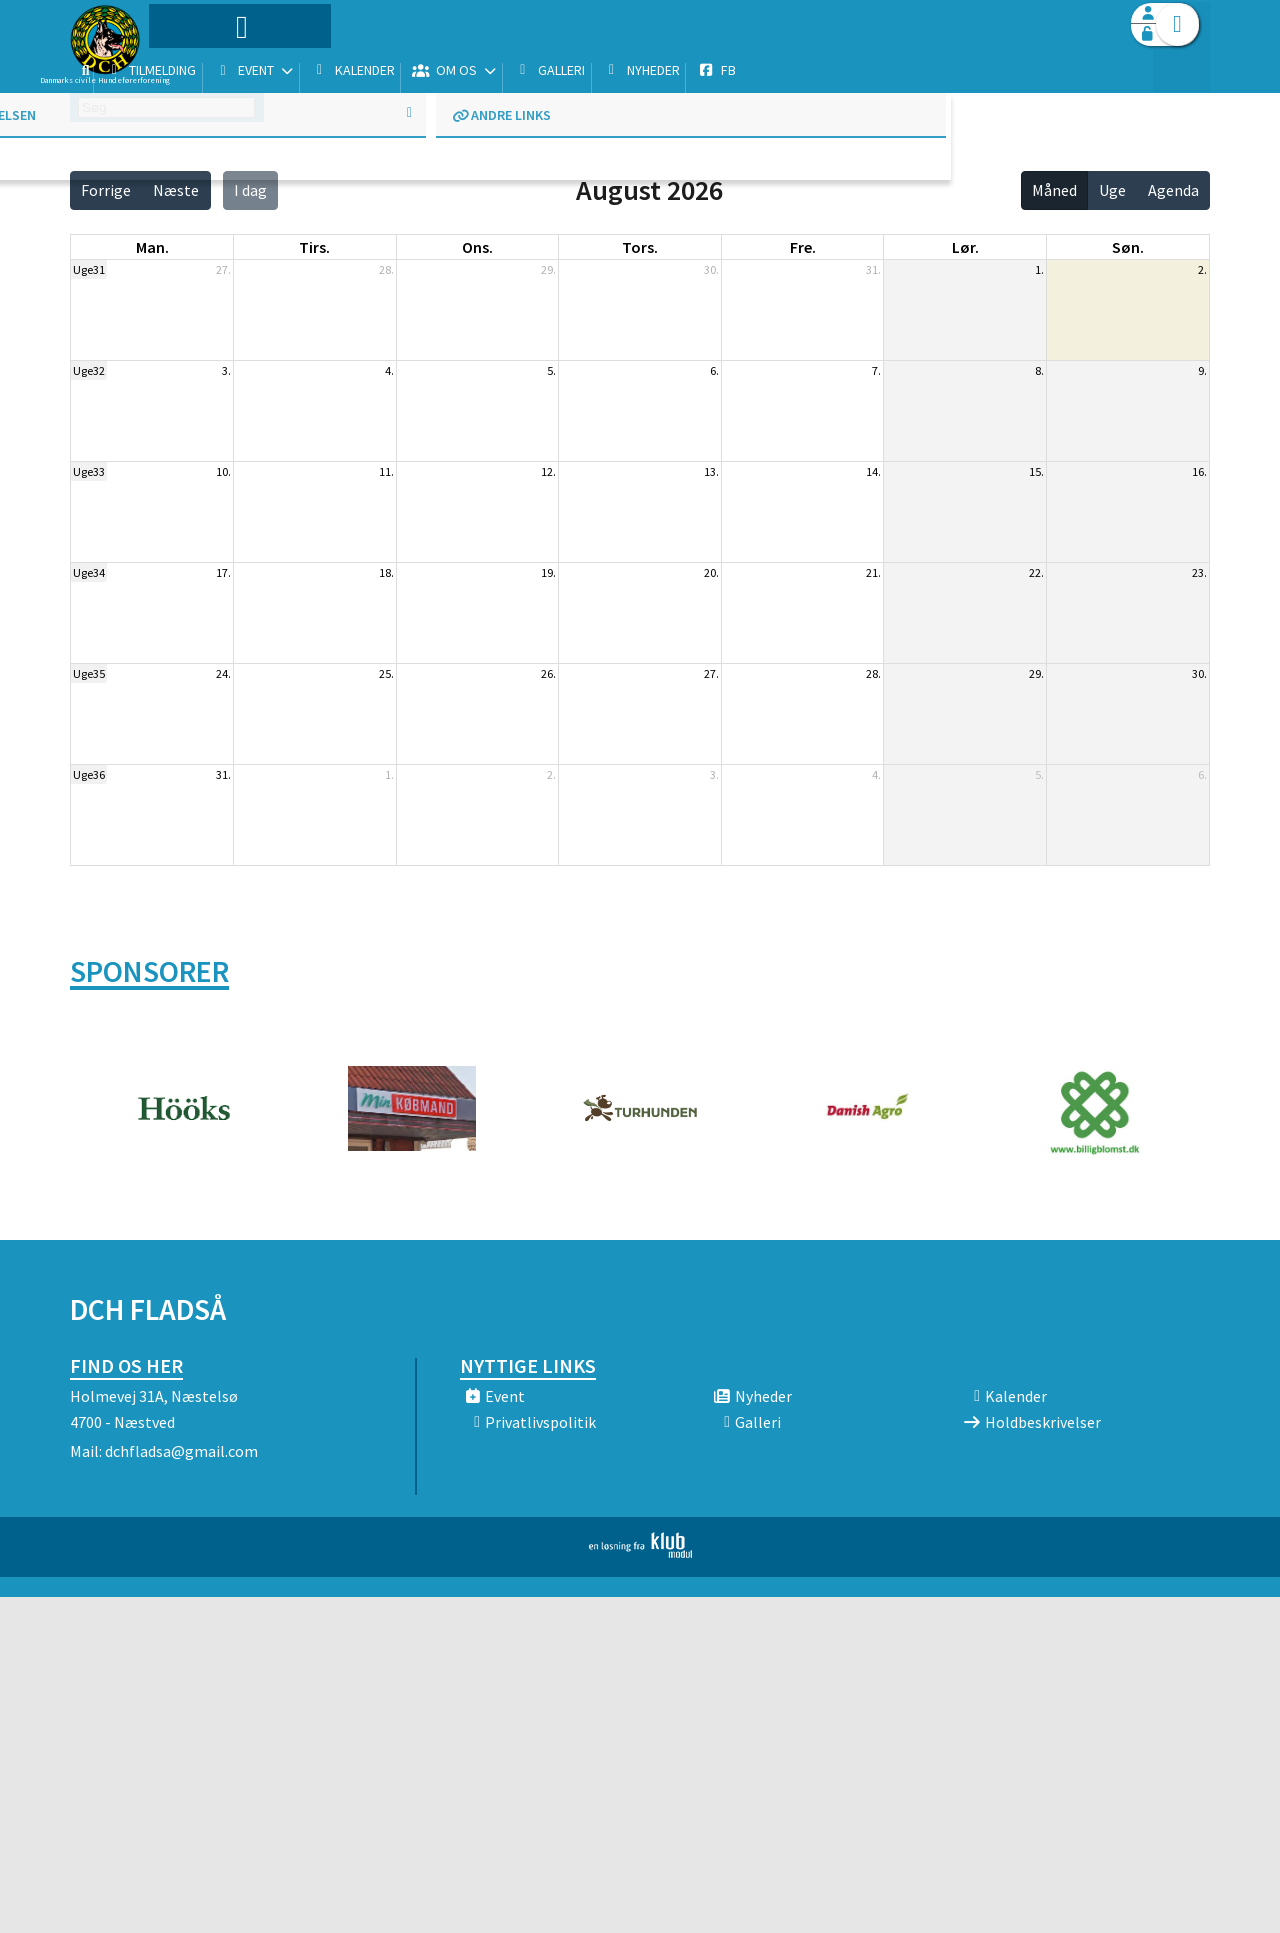  I want to click on 16., so click(1199, 471).